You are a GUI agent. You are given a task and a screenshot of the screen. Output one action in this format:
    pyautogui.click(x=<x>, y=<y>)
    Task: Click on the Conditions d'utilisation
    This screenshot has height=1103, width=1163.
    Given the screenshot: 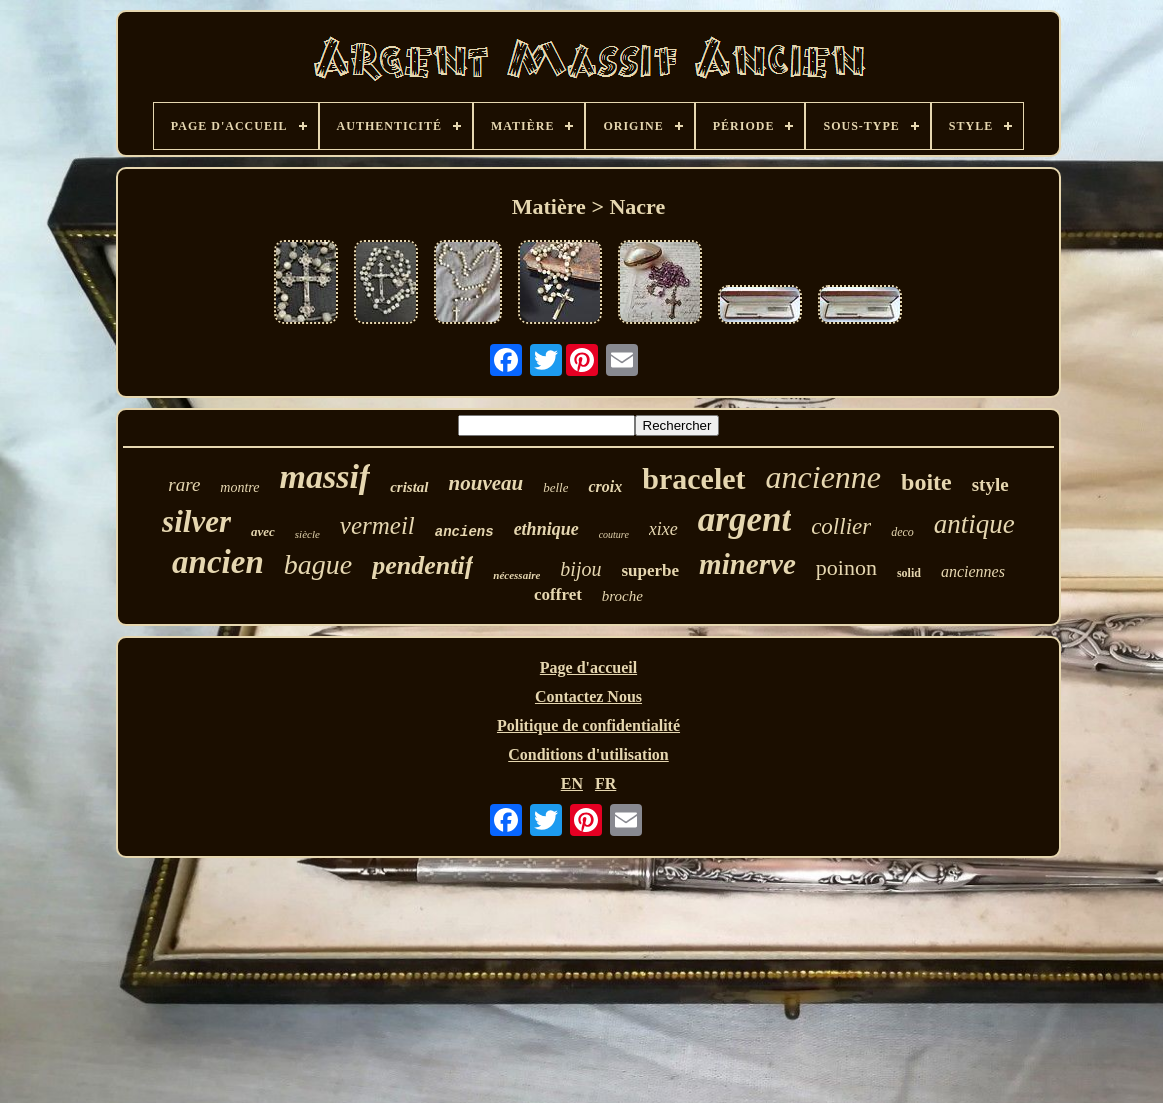 What is the action you would take?
    pyautogui.click(x=588, y=754)
    